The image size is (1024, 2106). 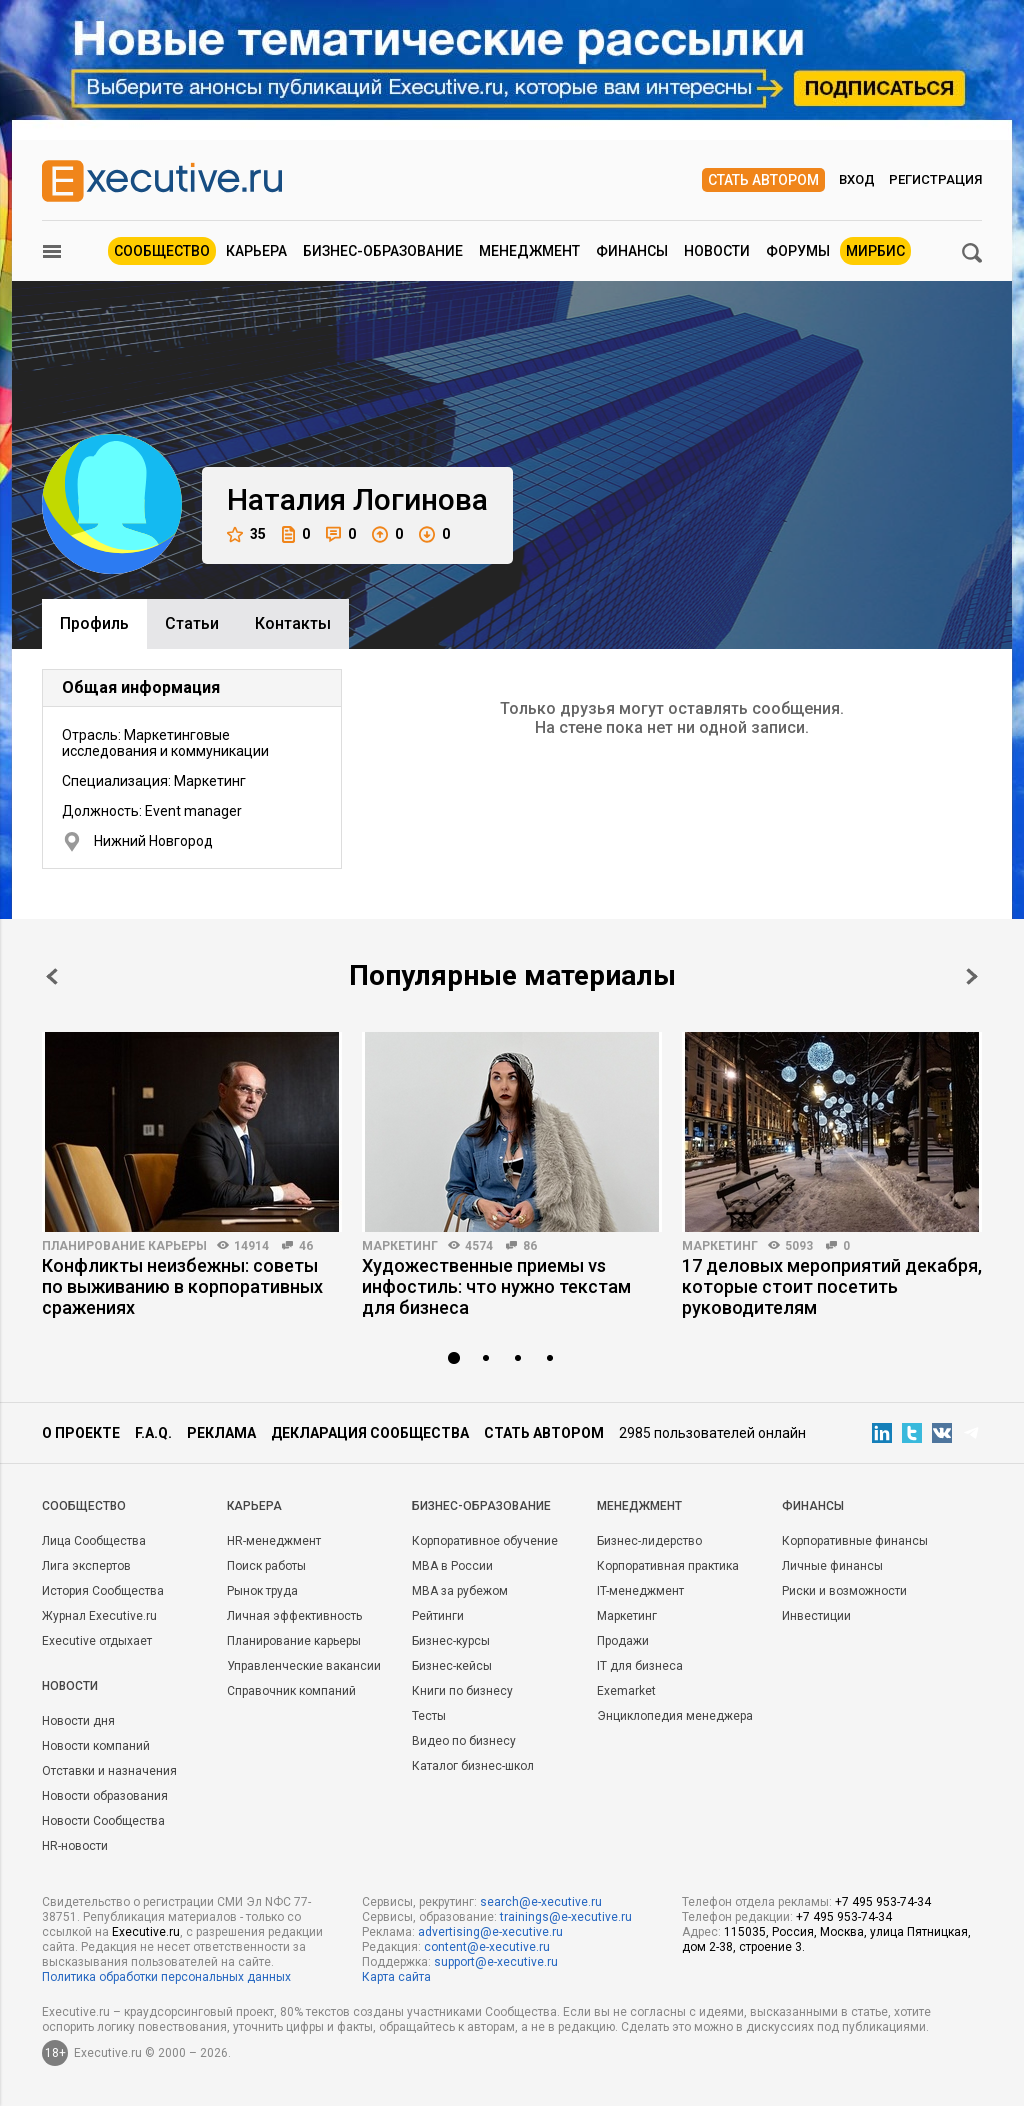 What do you see at coordinates (668, 1566) in the screenshot?
I see `Корпоративная практика` at bounding box center [668, 1566].